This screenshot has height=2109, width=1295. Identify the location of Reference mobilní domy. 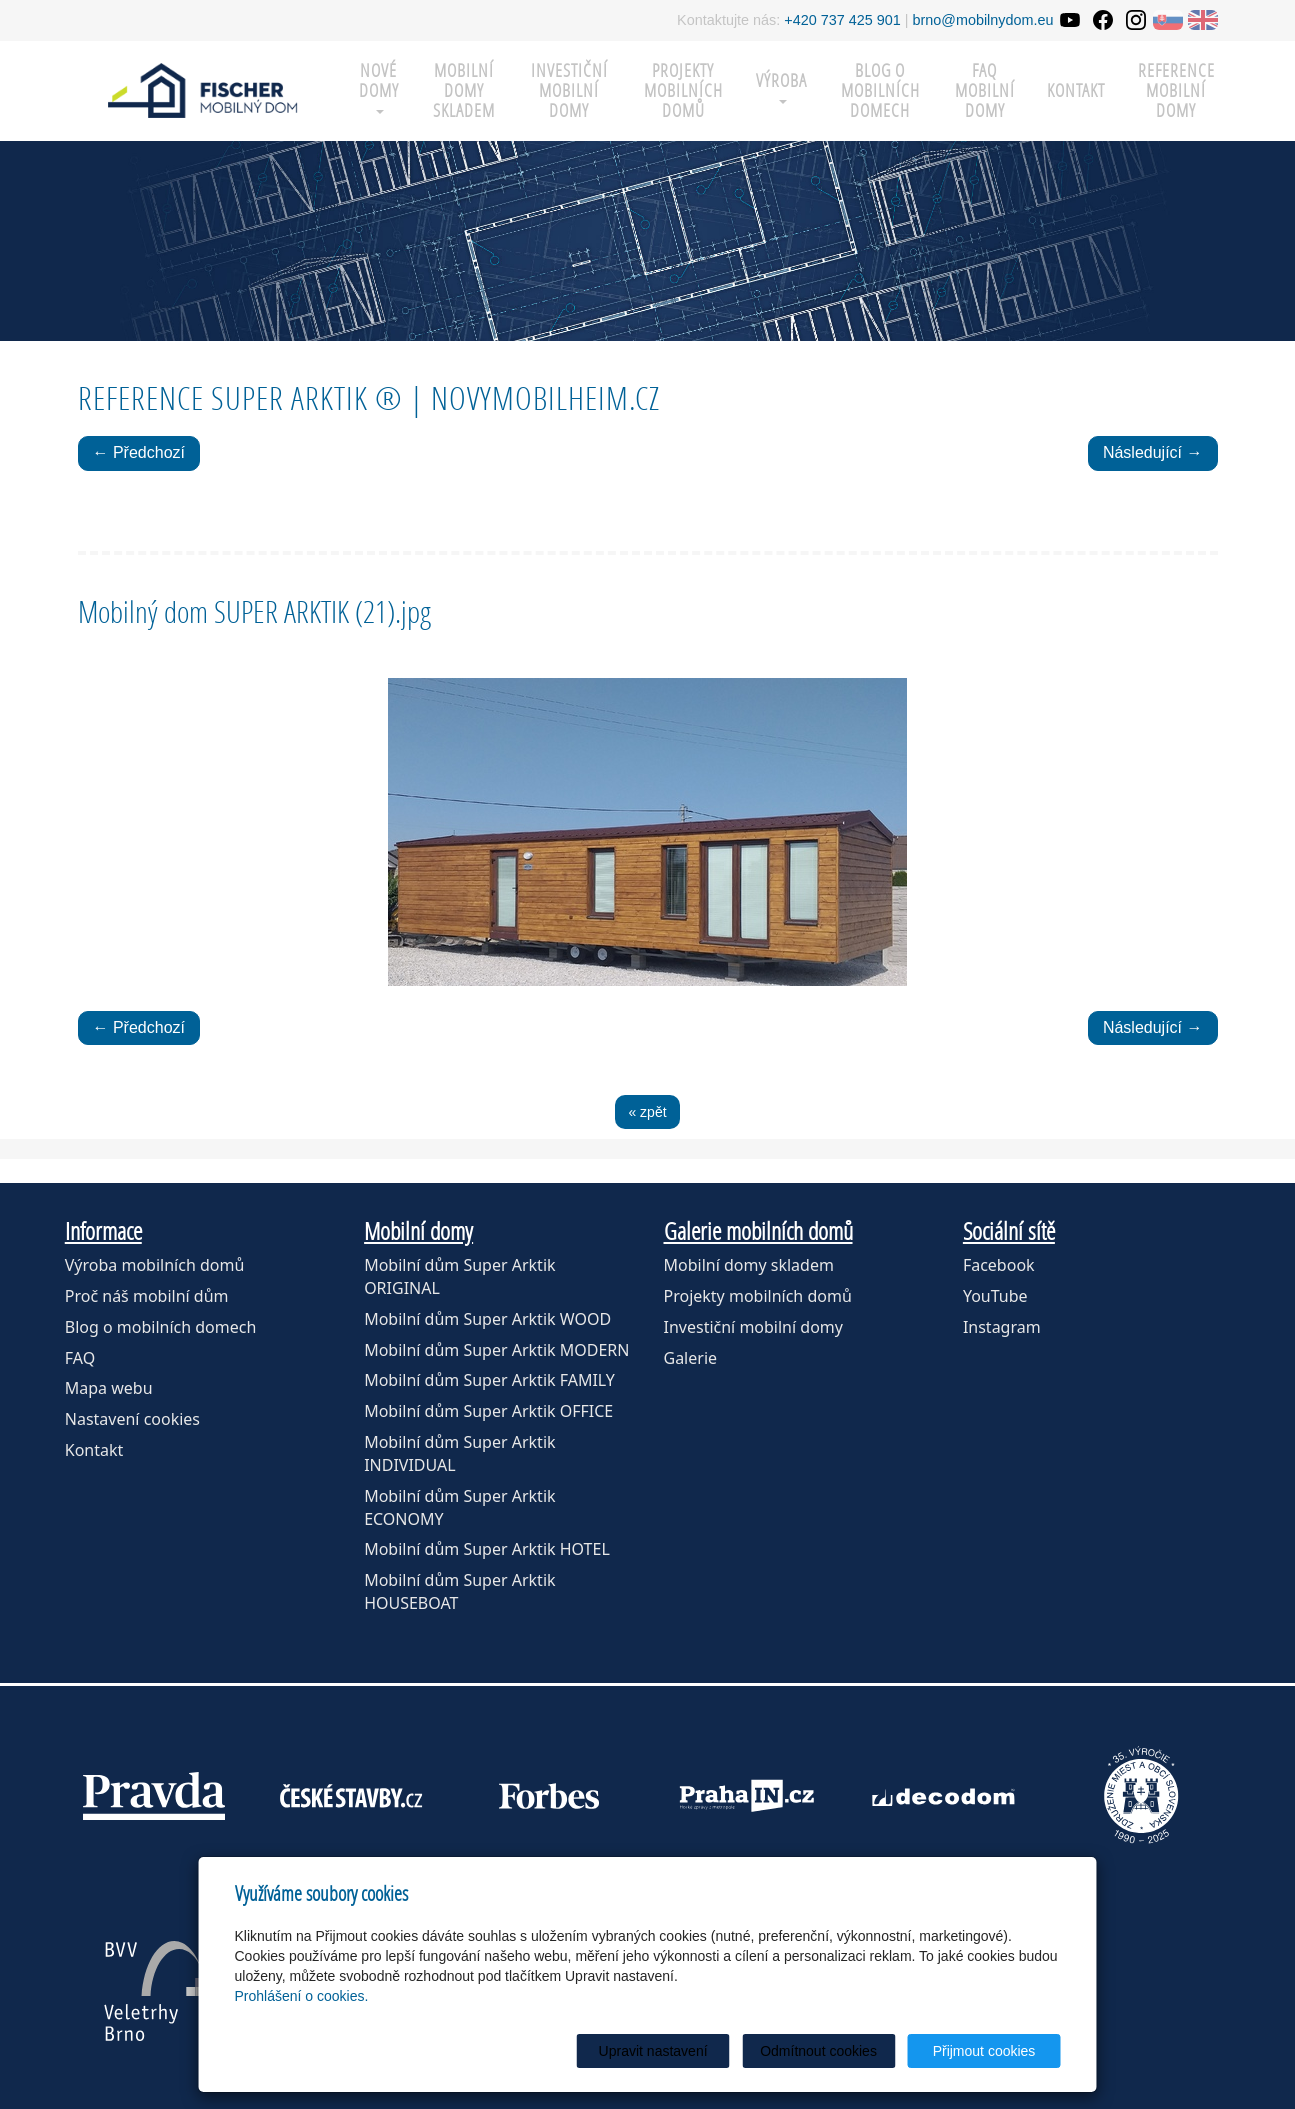
(1176, 90).